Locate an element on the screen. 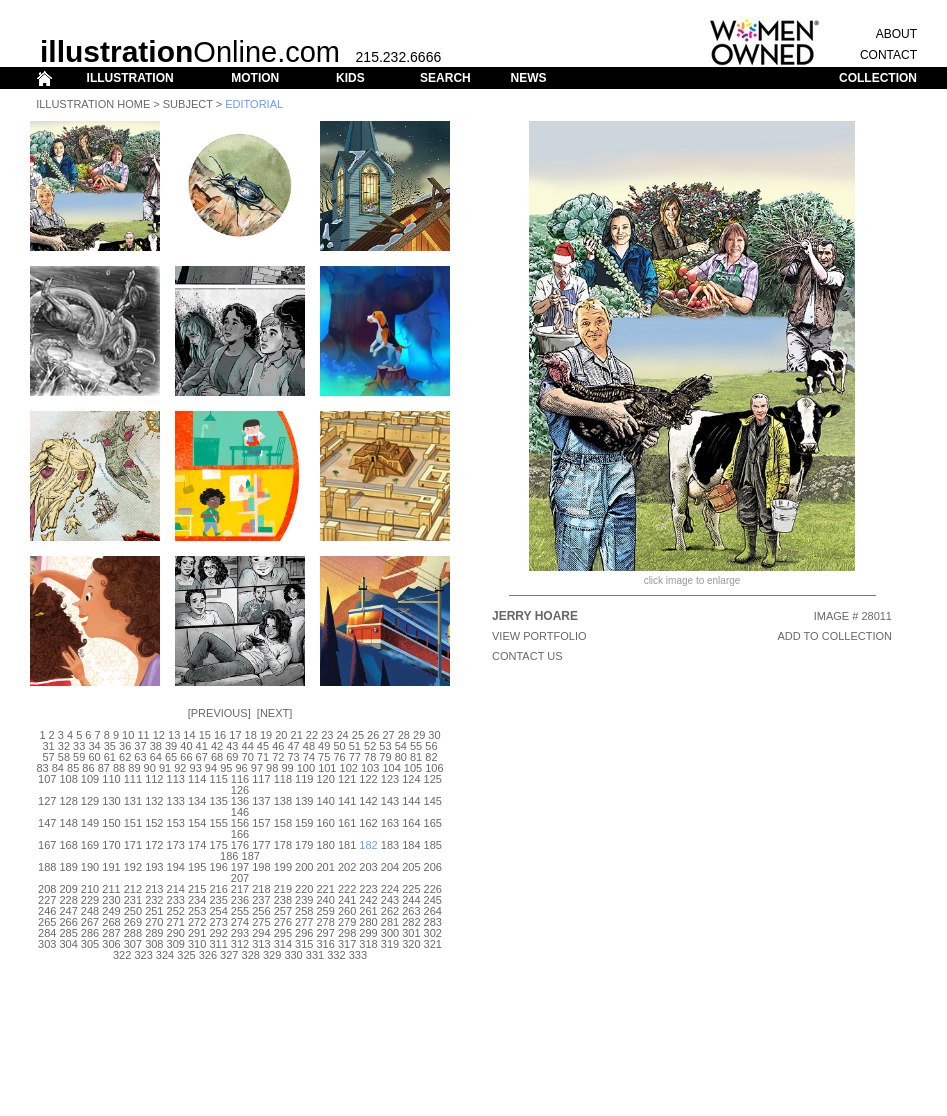 The width and height of the screenshot is (947, 1116). 231 is located at coordinates (133, 900).